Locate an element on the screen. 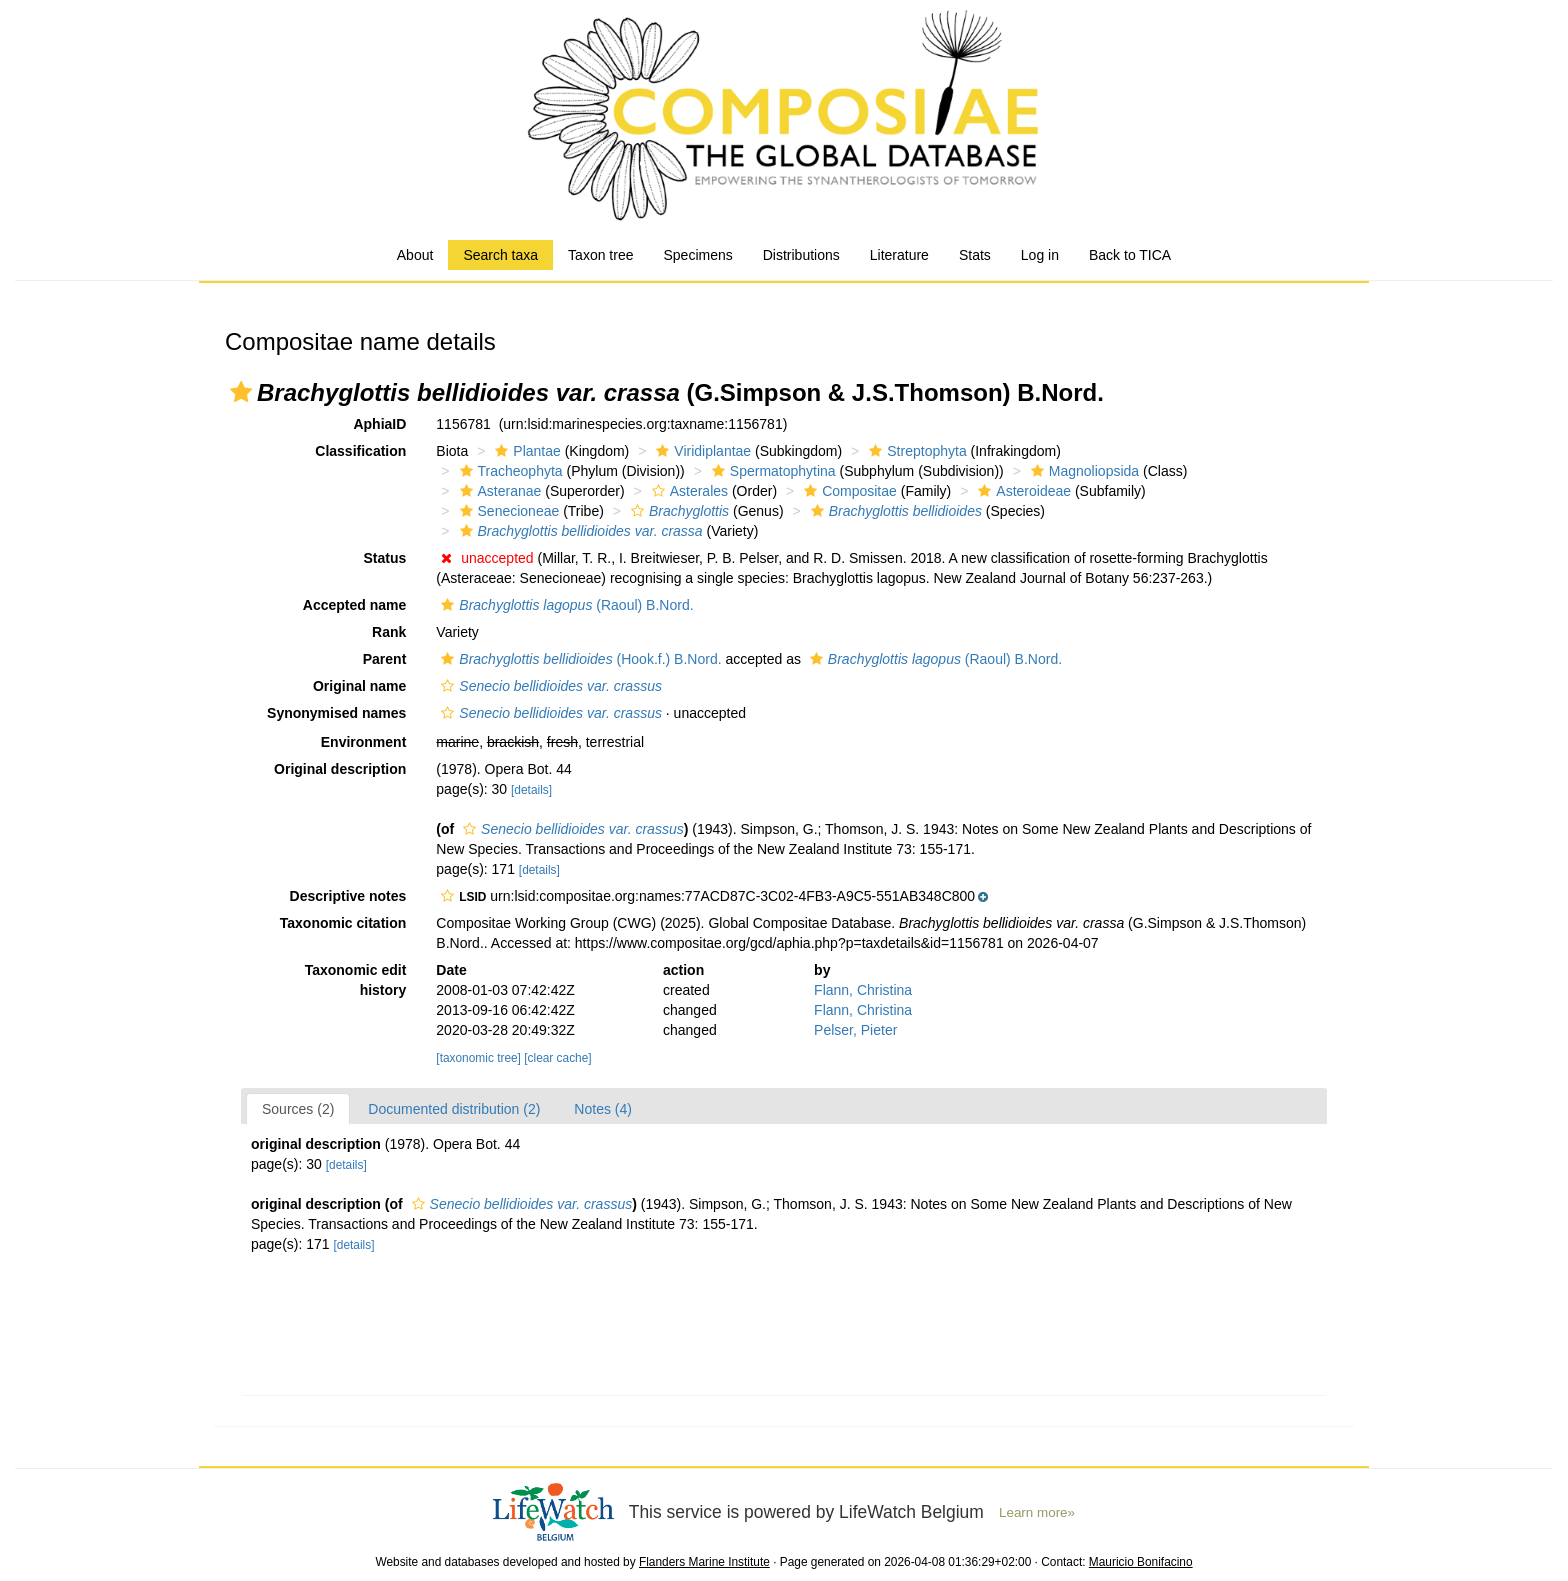 This screenshot has height=1581, width=1568. [details] is located at coordinates (531, 790).